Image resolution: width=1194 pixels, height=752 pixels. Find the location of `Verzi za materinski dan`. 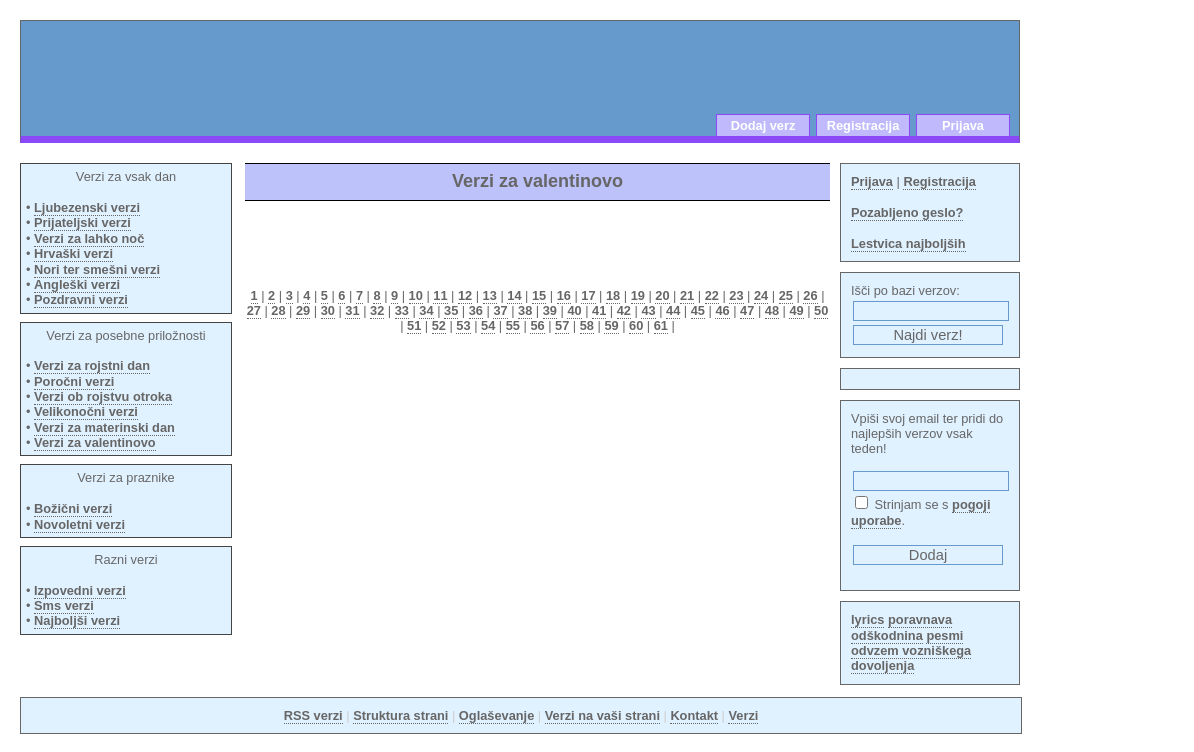

Verzi za materinski dan is located at coordinates (104, 427).